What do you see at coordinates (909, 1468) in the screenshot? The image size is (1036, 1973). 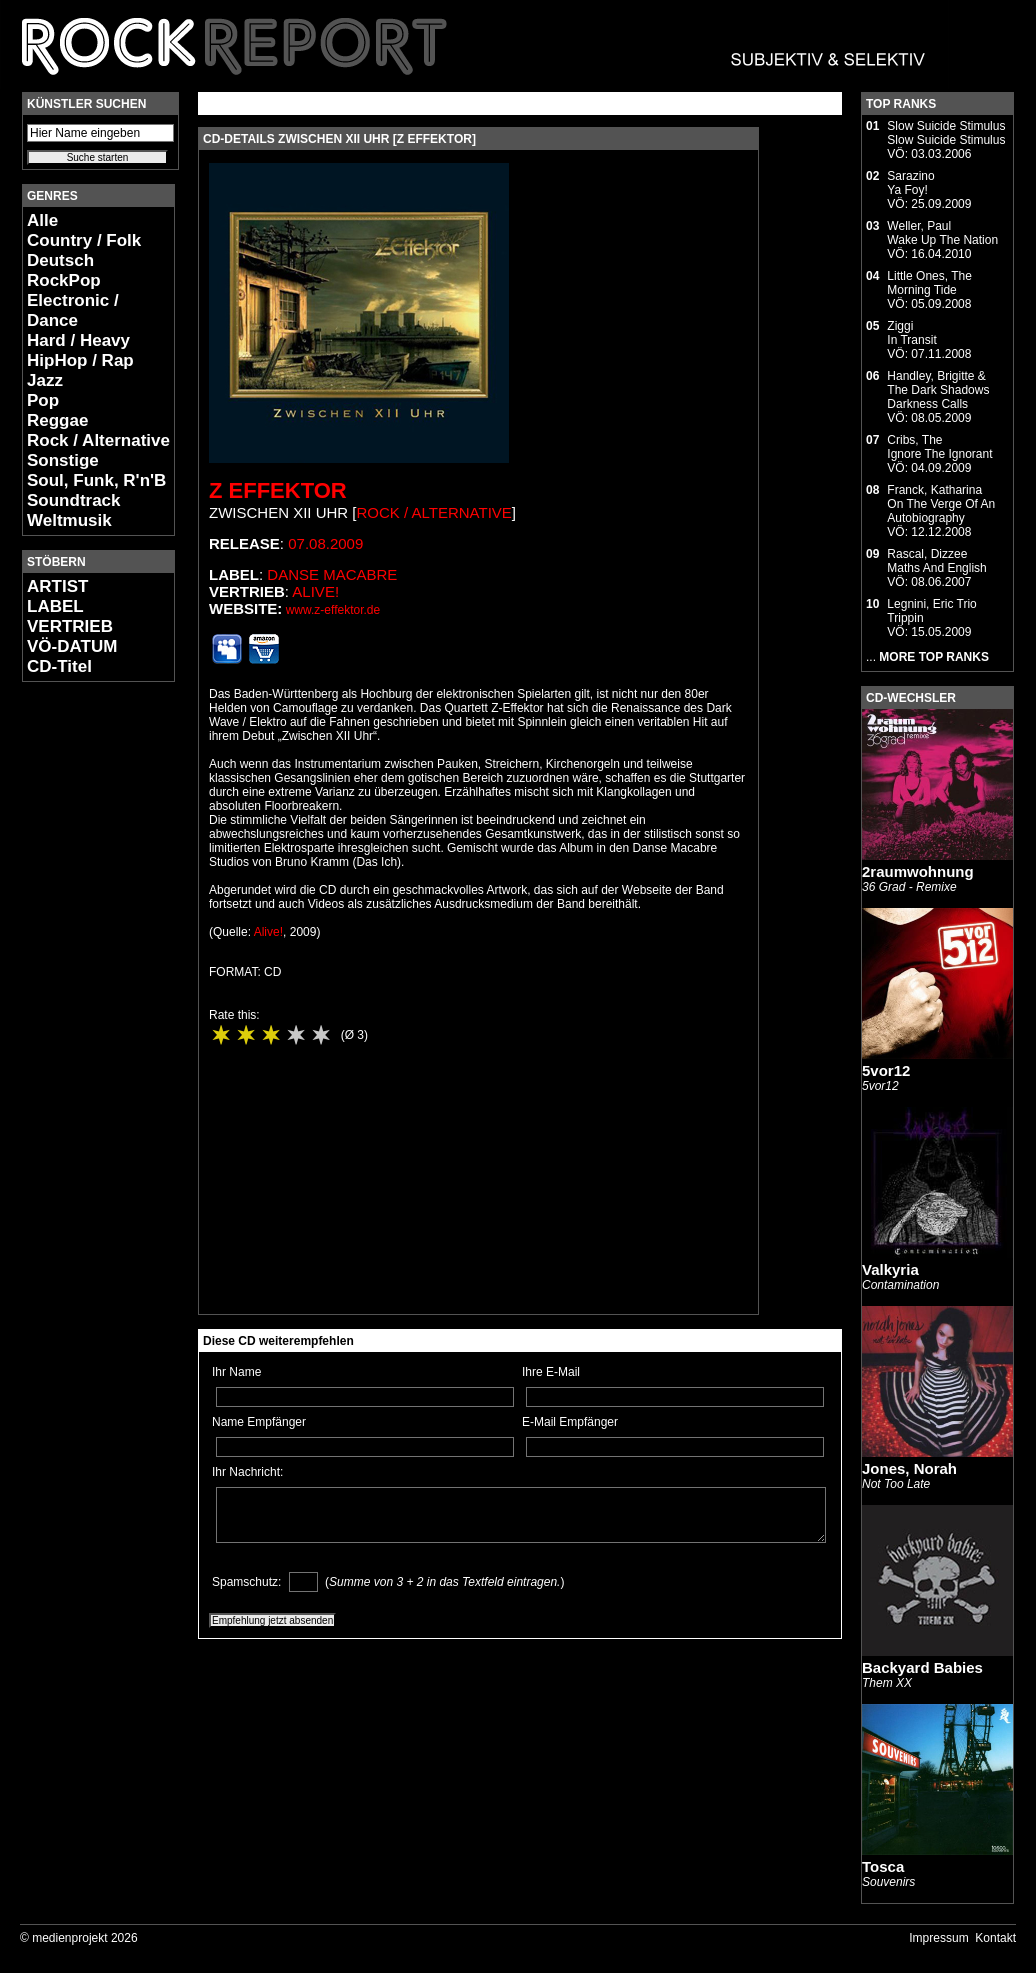 I see `Jones, Norah` at bounding box center [909, 1468].